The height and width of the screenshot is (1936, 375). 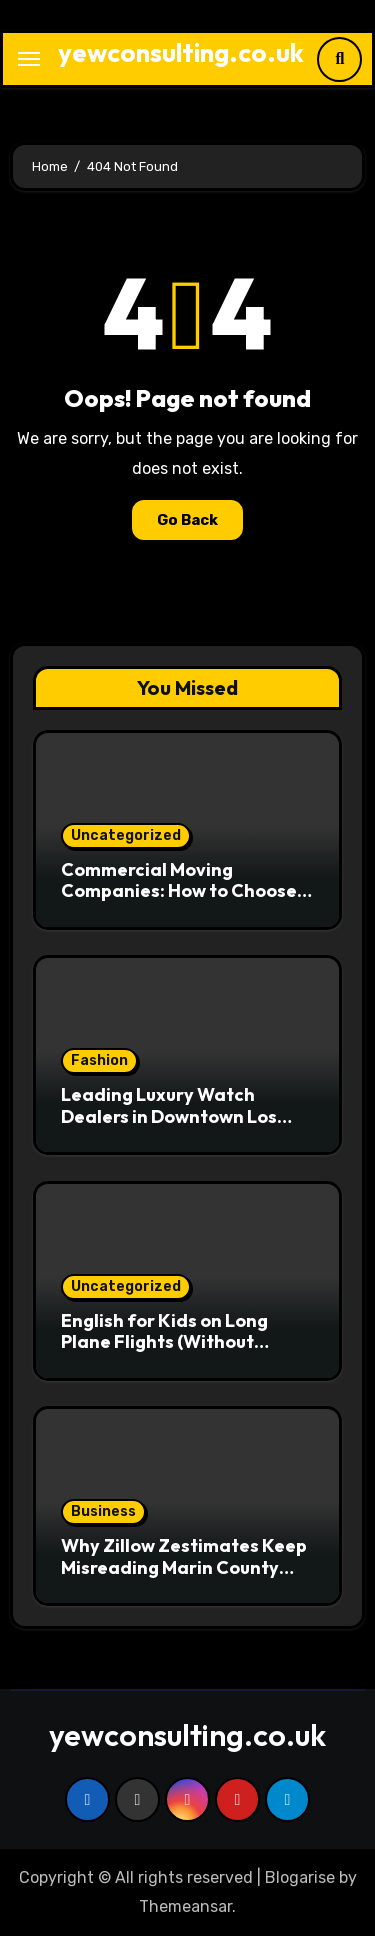 What do you see at coordinates (169, 1116) in the screenshot?
I see `Leading Luxury Watch Dealers in Downtown Los Angeles Revealed` at bounding box center [169, 1116].